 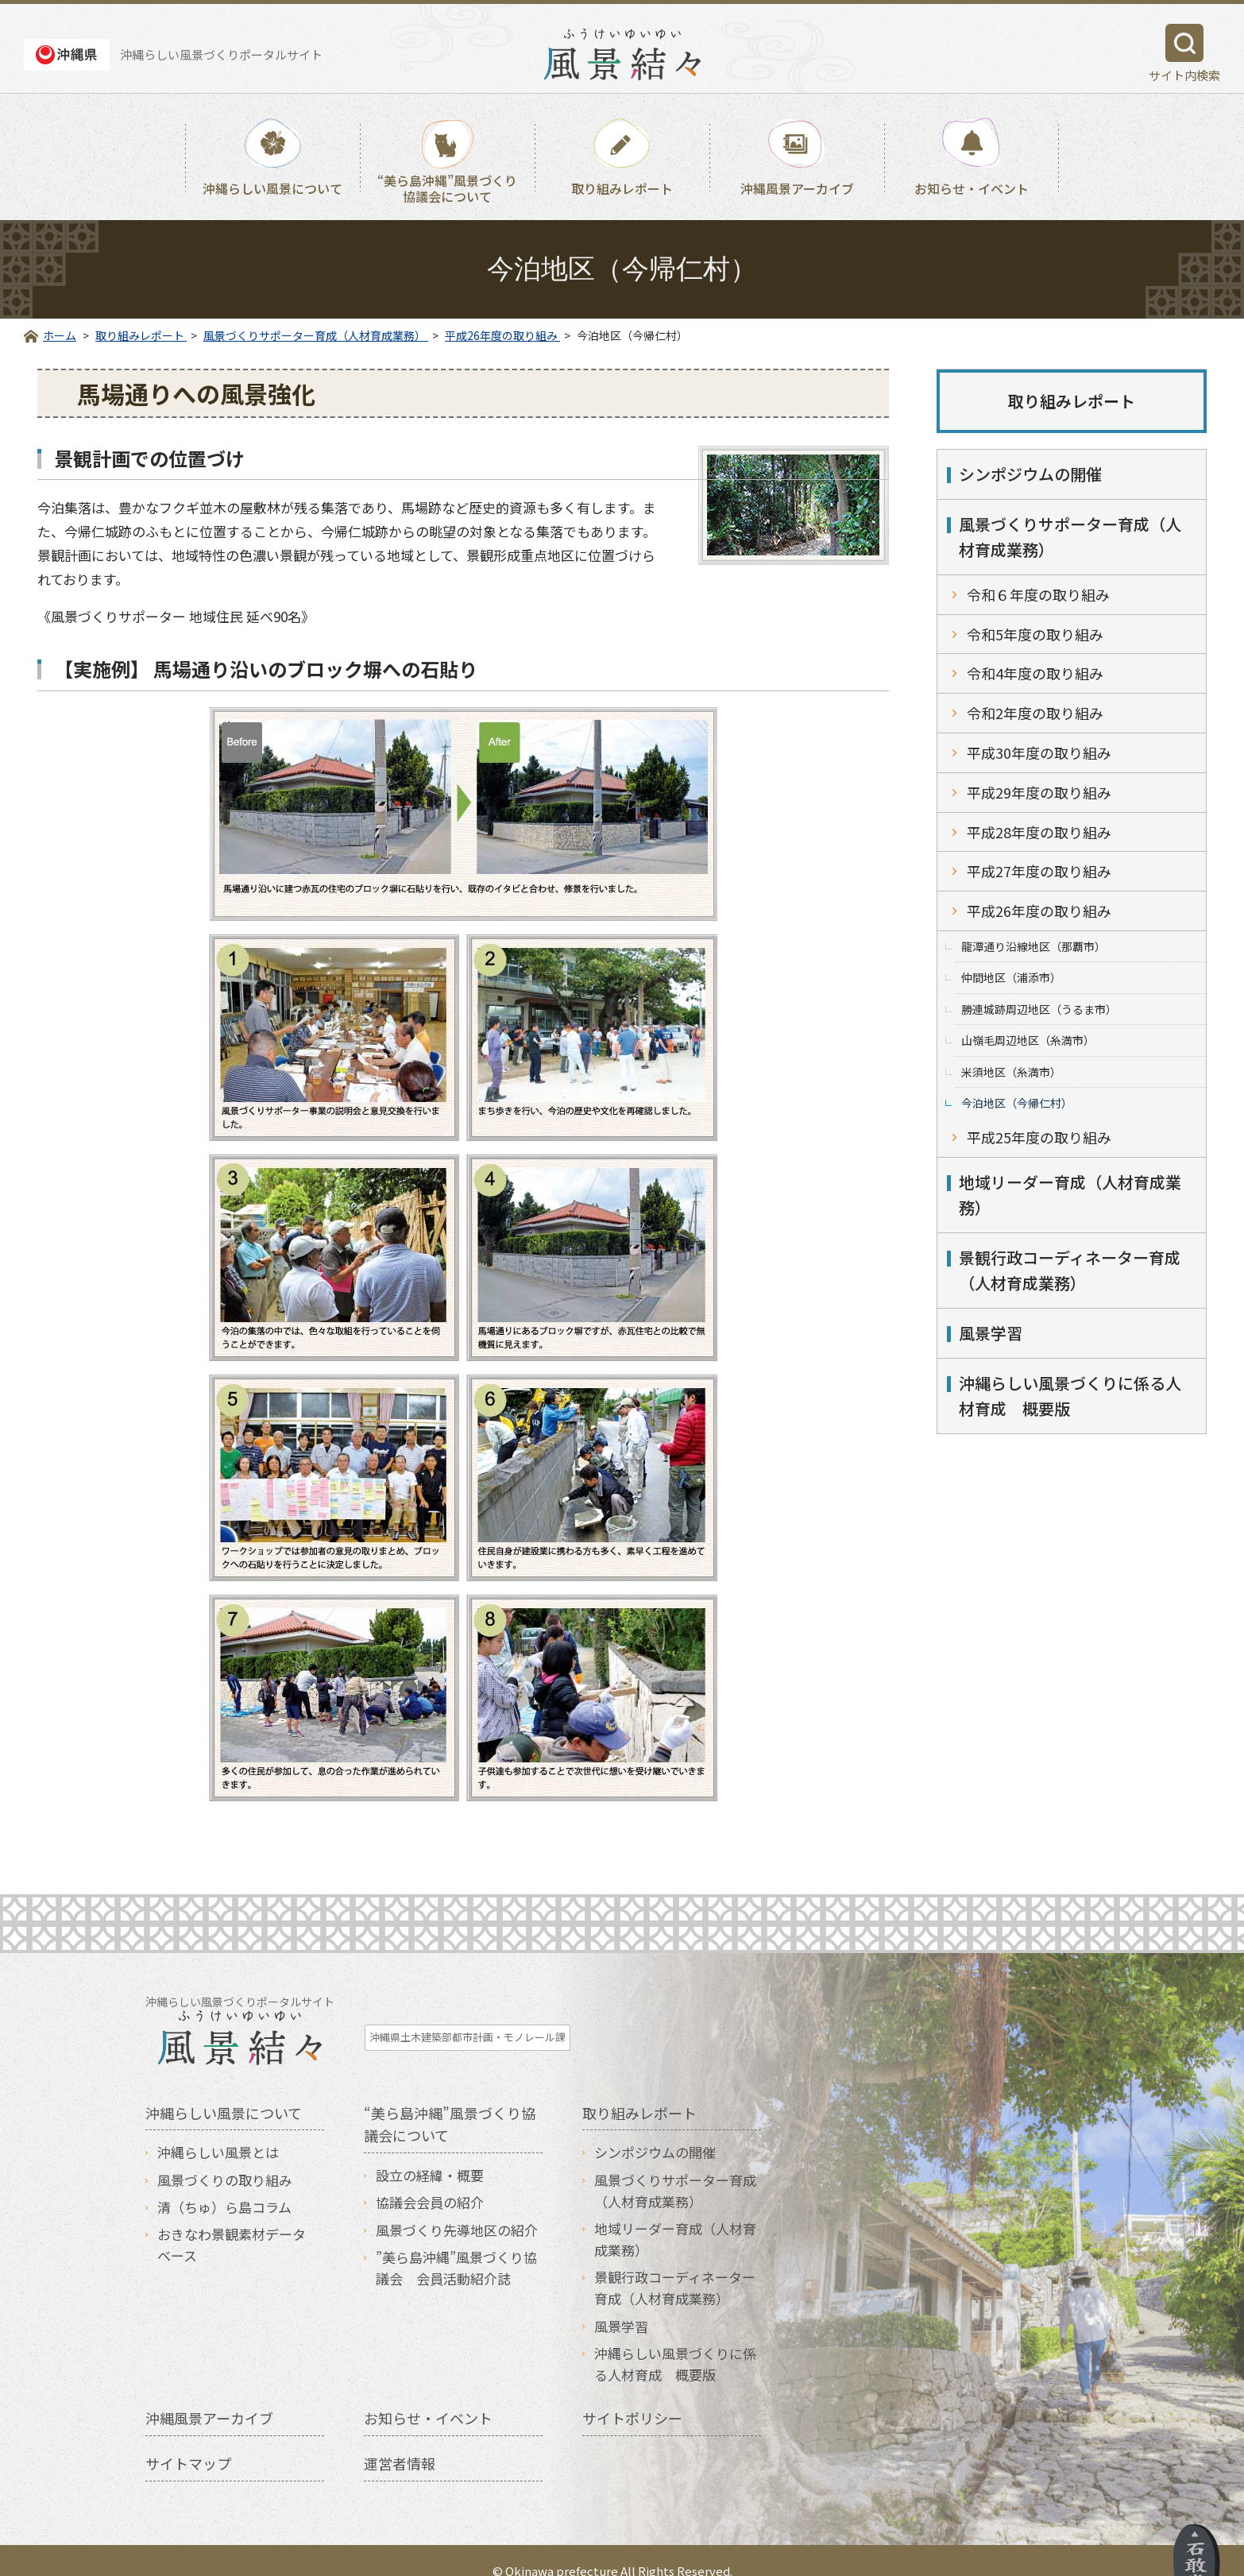 What do you see at coordinates (1070, 1395) in the screenshot?
I see `沖縄らしい風景づくりに係る人材育成 概要版` at bounding box center [1070, 1395].